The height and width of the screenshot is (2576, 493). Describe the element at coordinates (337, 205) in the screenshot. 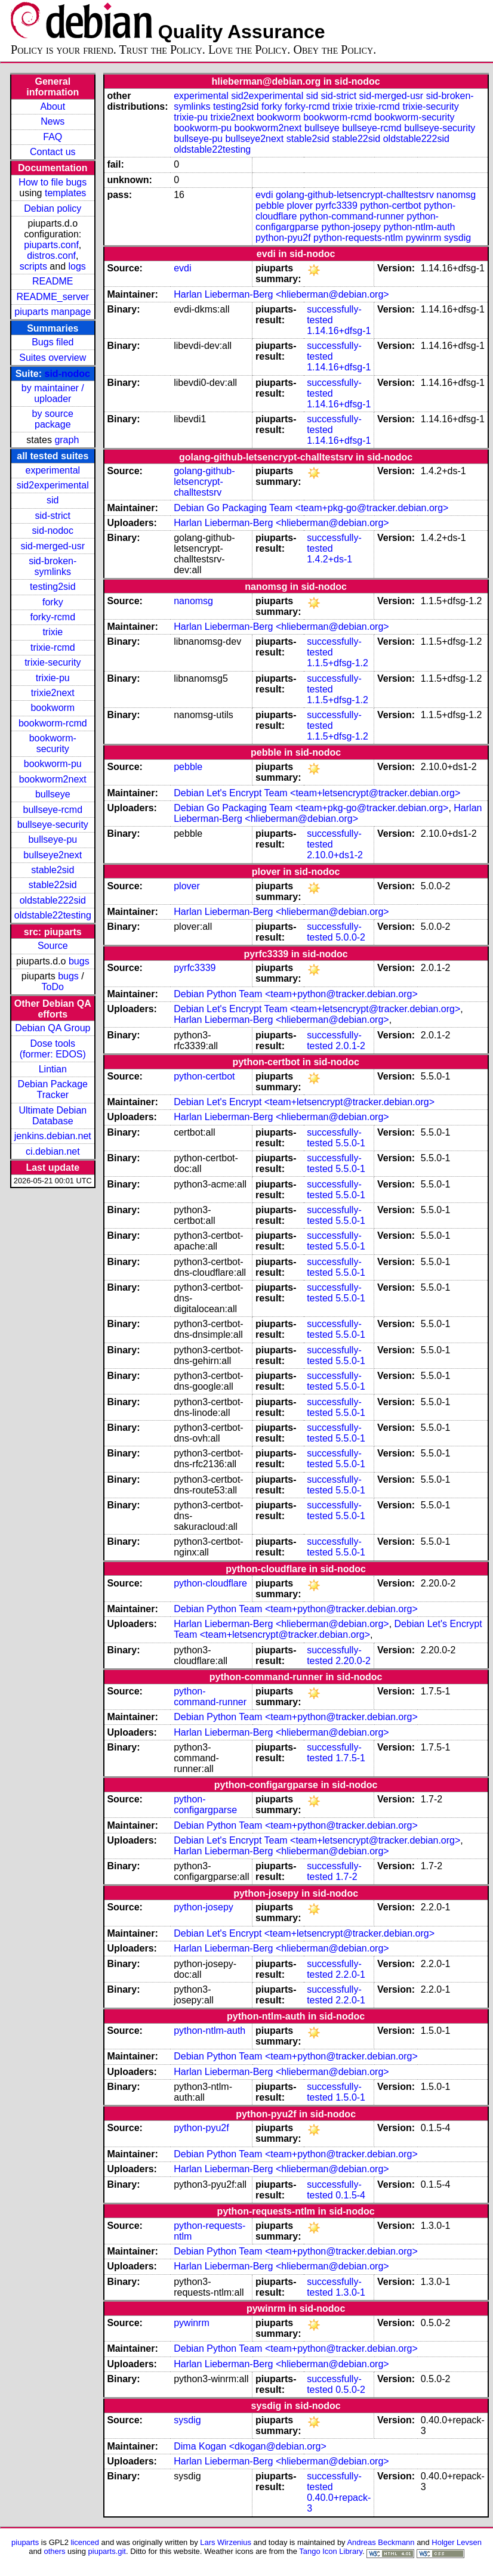

I see `pyrfc3339` at that location.